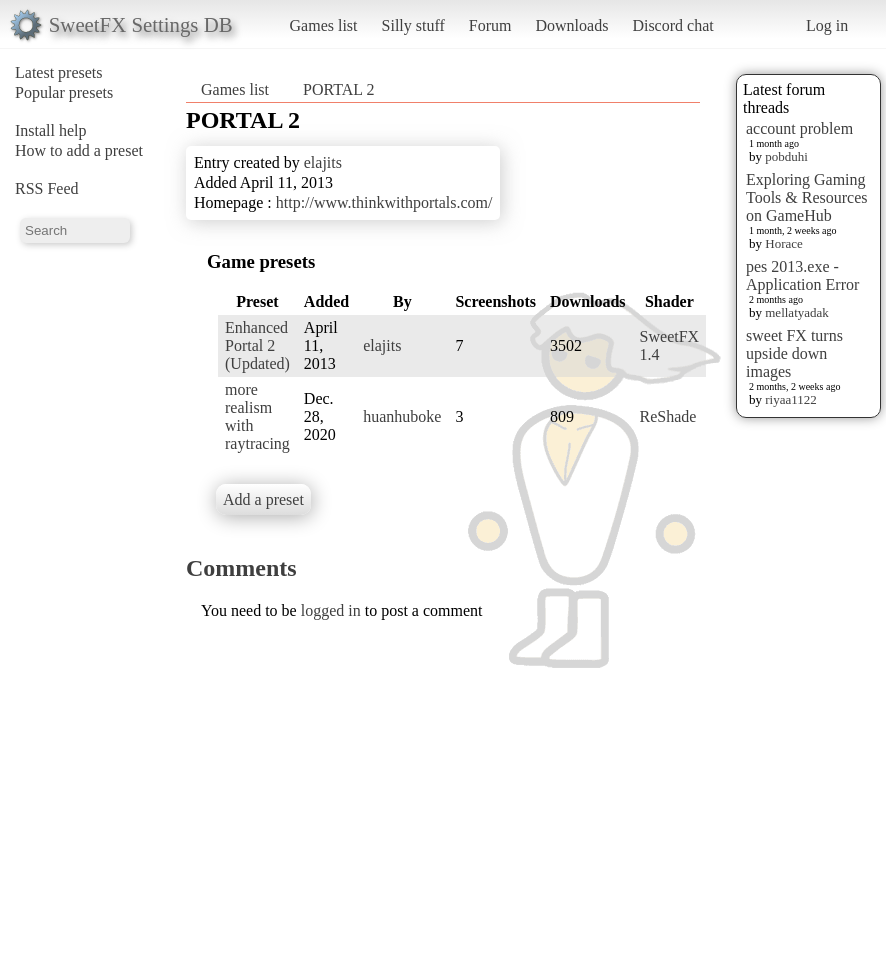 The height and width of the screenshot is (961, 886). I want to click on pobduhi, so click(786, 156).